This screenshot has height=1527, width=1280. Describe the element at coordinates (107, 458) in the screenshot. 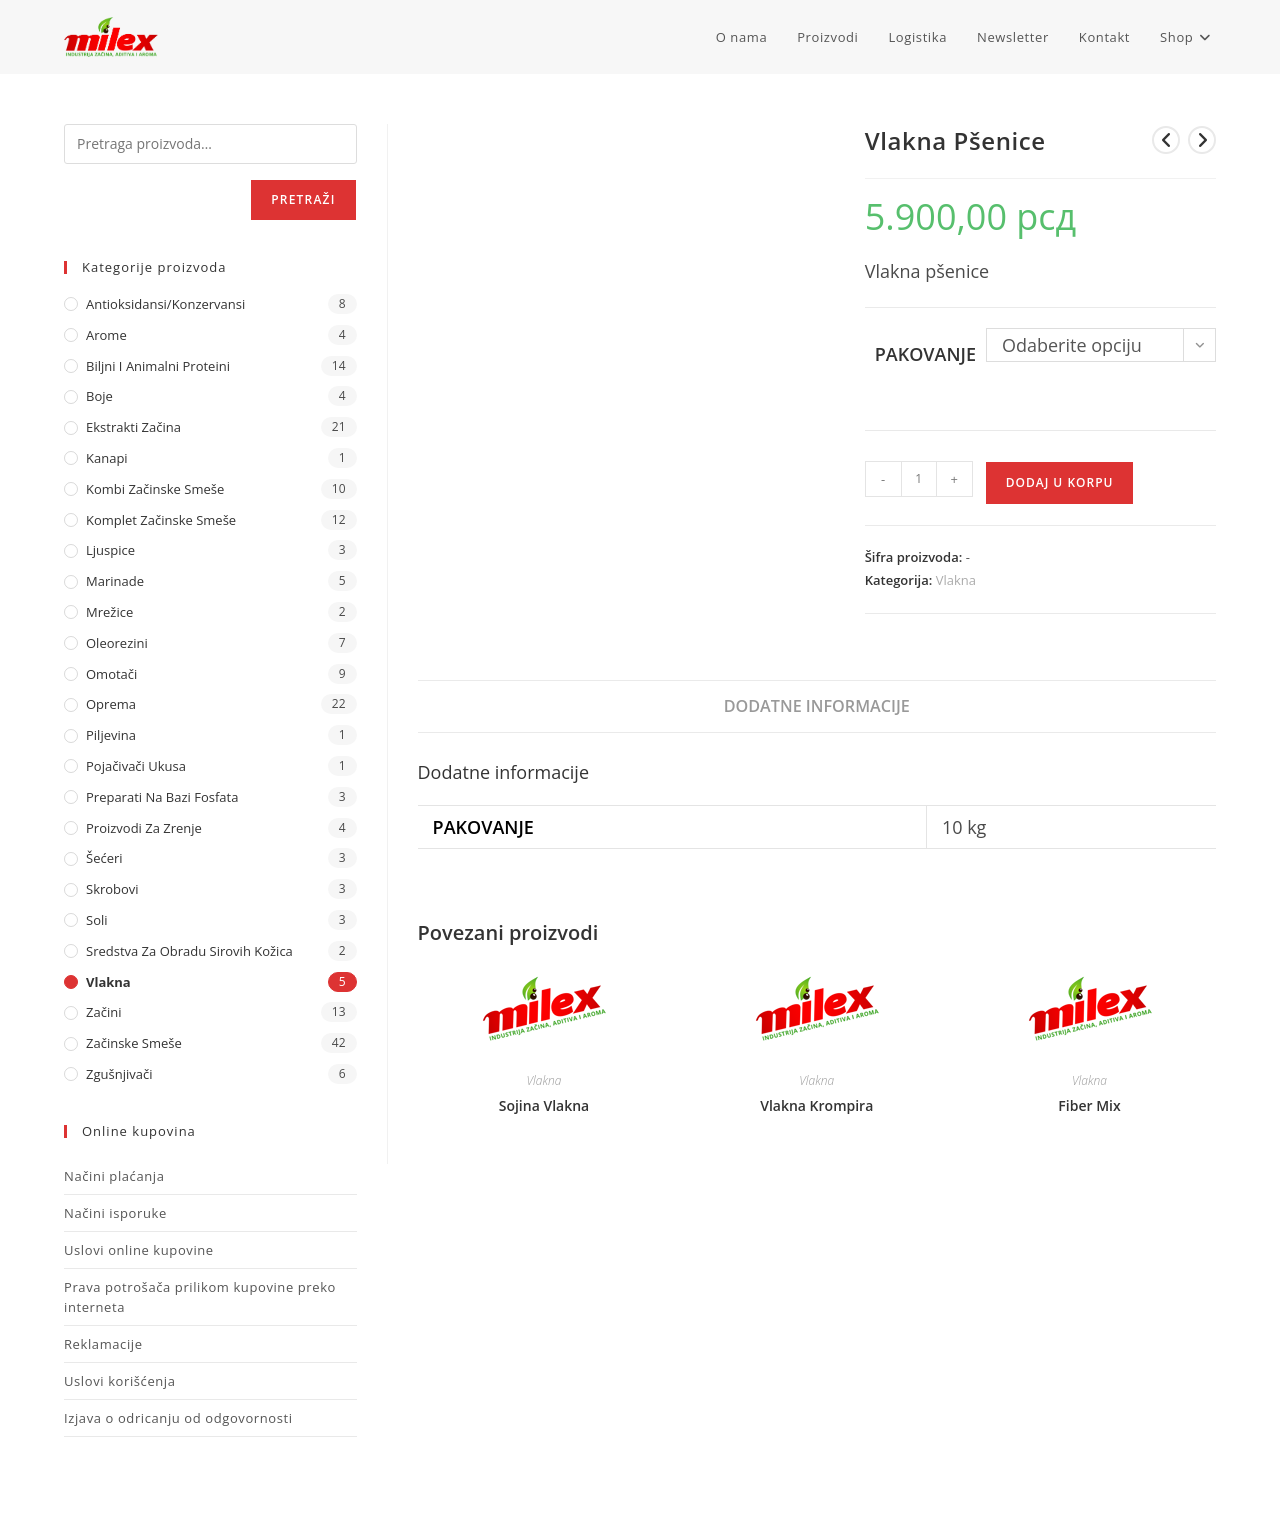

I see `Kanapi` at that location.